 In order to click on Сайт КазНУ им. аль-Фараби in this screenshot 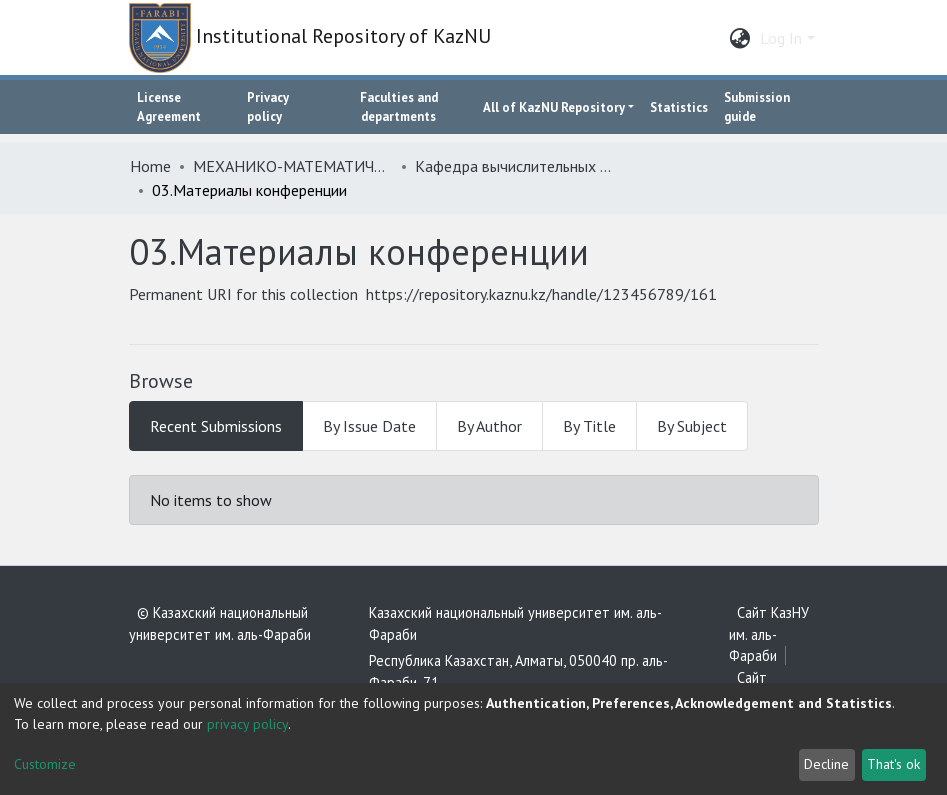, I will do `click(769, 634)`.